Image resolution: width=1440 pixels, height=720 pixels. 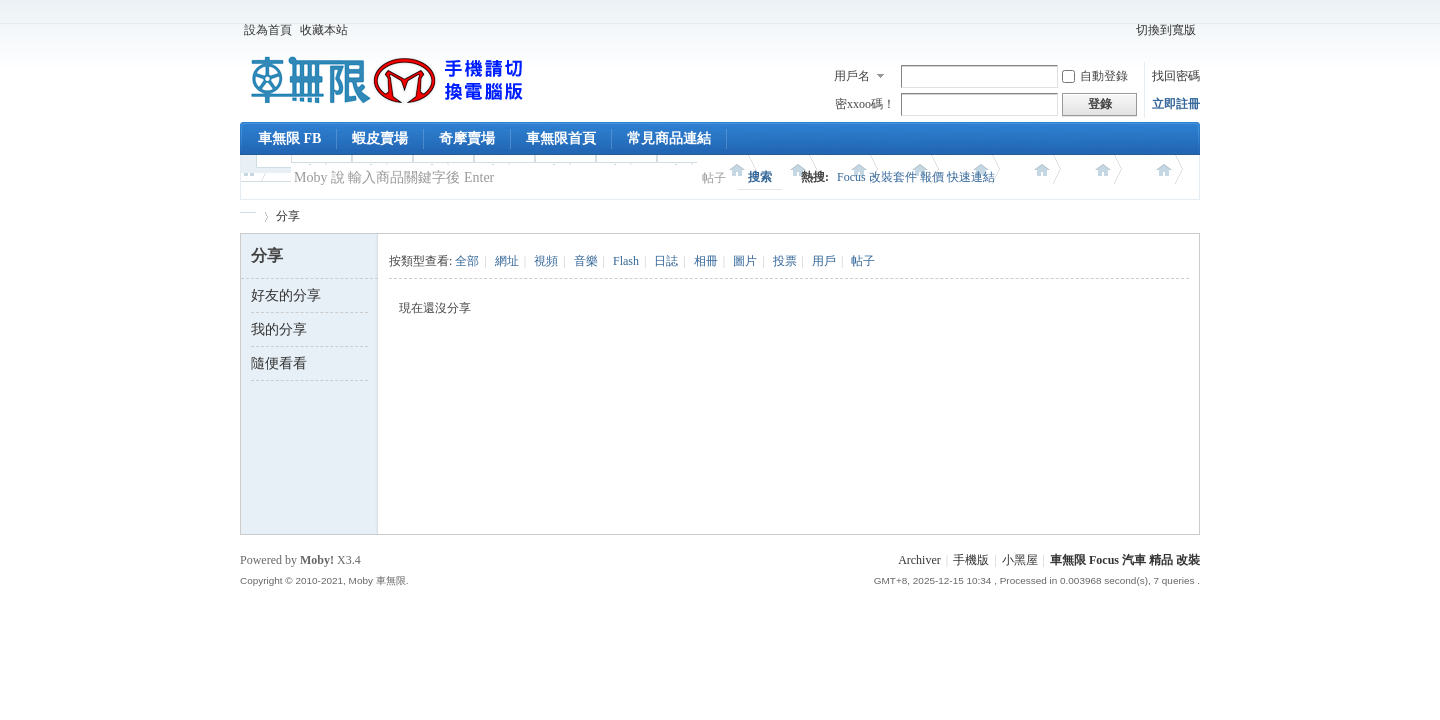 I want to click on 分享, so click(x=288, y=216).